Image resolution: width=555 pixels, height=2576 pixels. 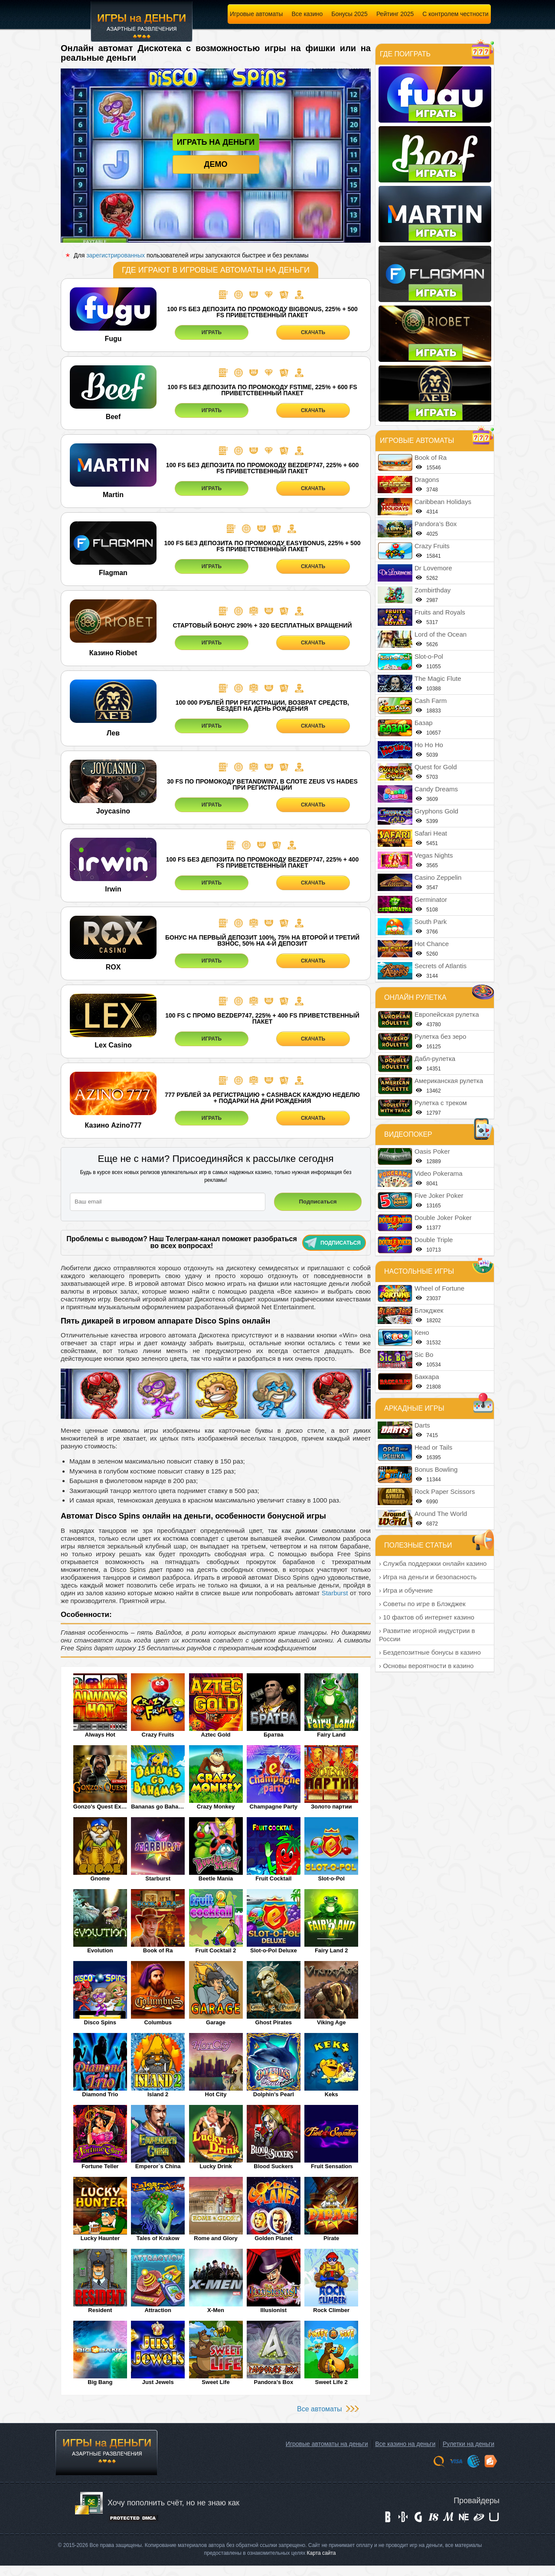 What do you see at coordinates (335, 1593) in the screenshot?
I see `Starburst` at bounding box center [335, 1593].